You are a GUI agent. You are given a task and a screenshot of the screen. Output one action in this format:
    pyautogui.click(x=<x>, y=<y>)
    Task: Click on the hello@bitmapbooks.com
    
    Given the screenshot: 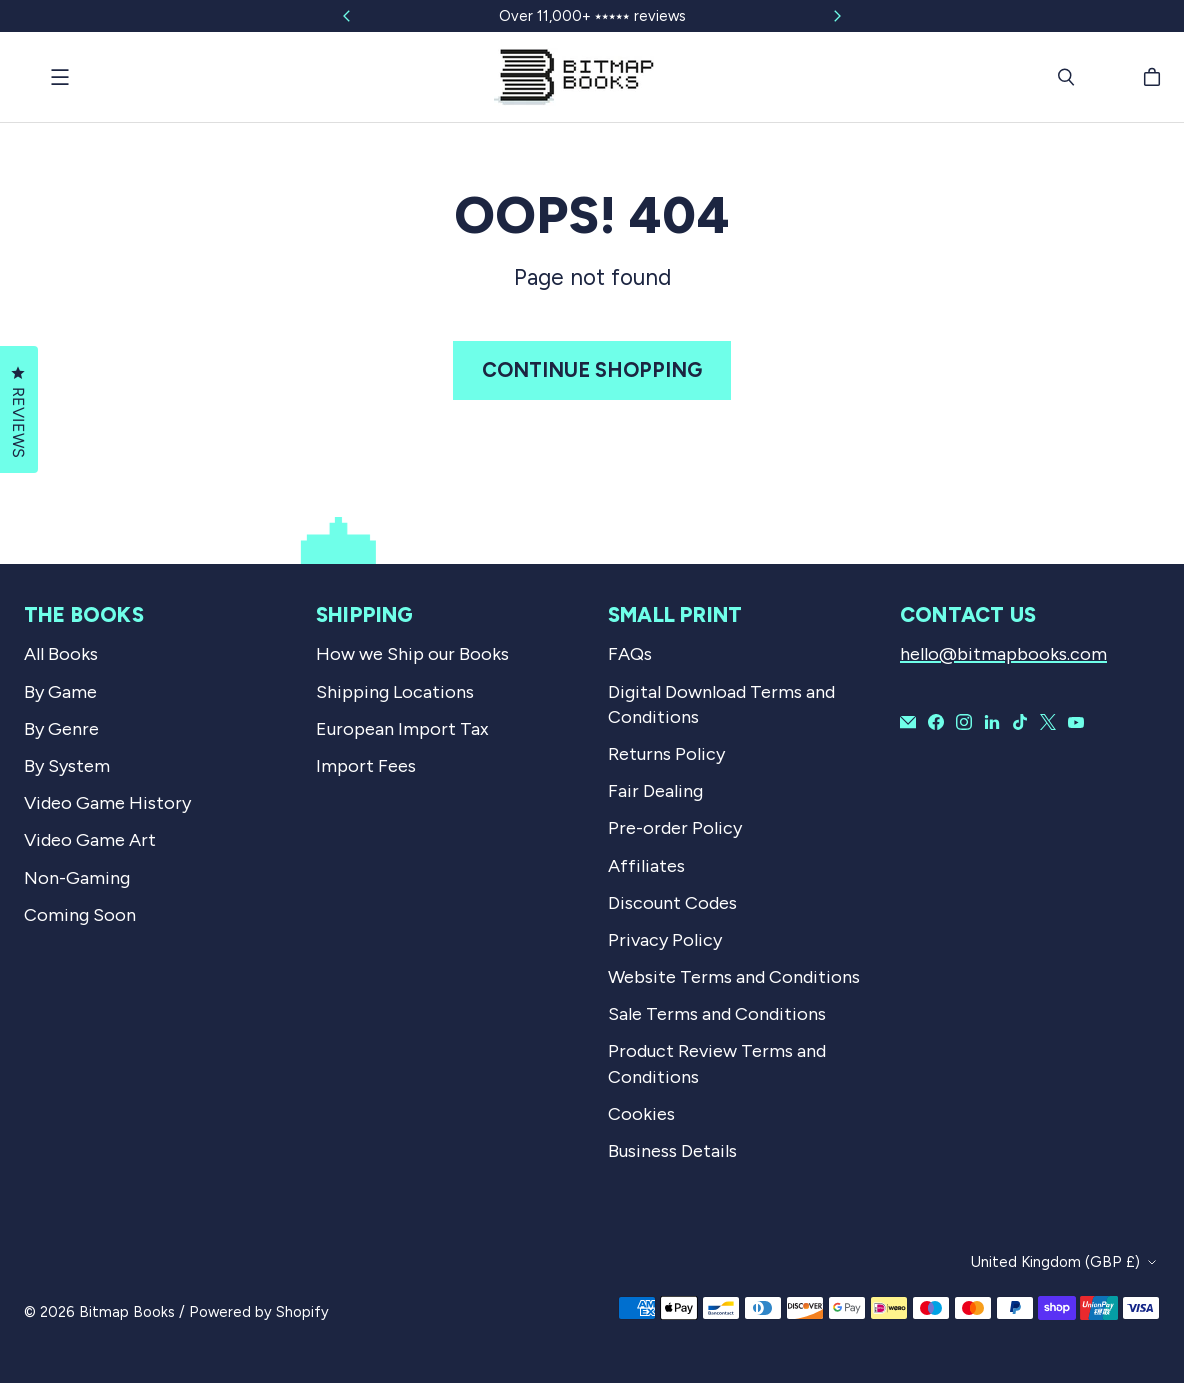 What is the action you would take?
    pyautogui.click(x=1003, y=654)
    